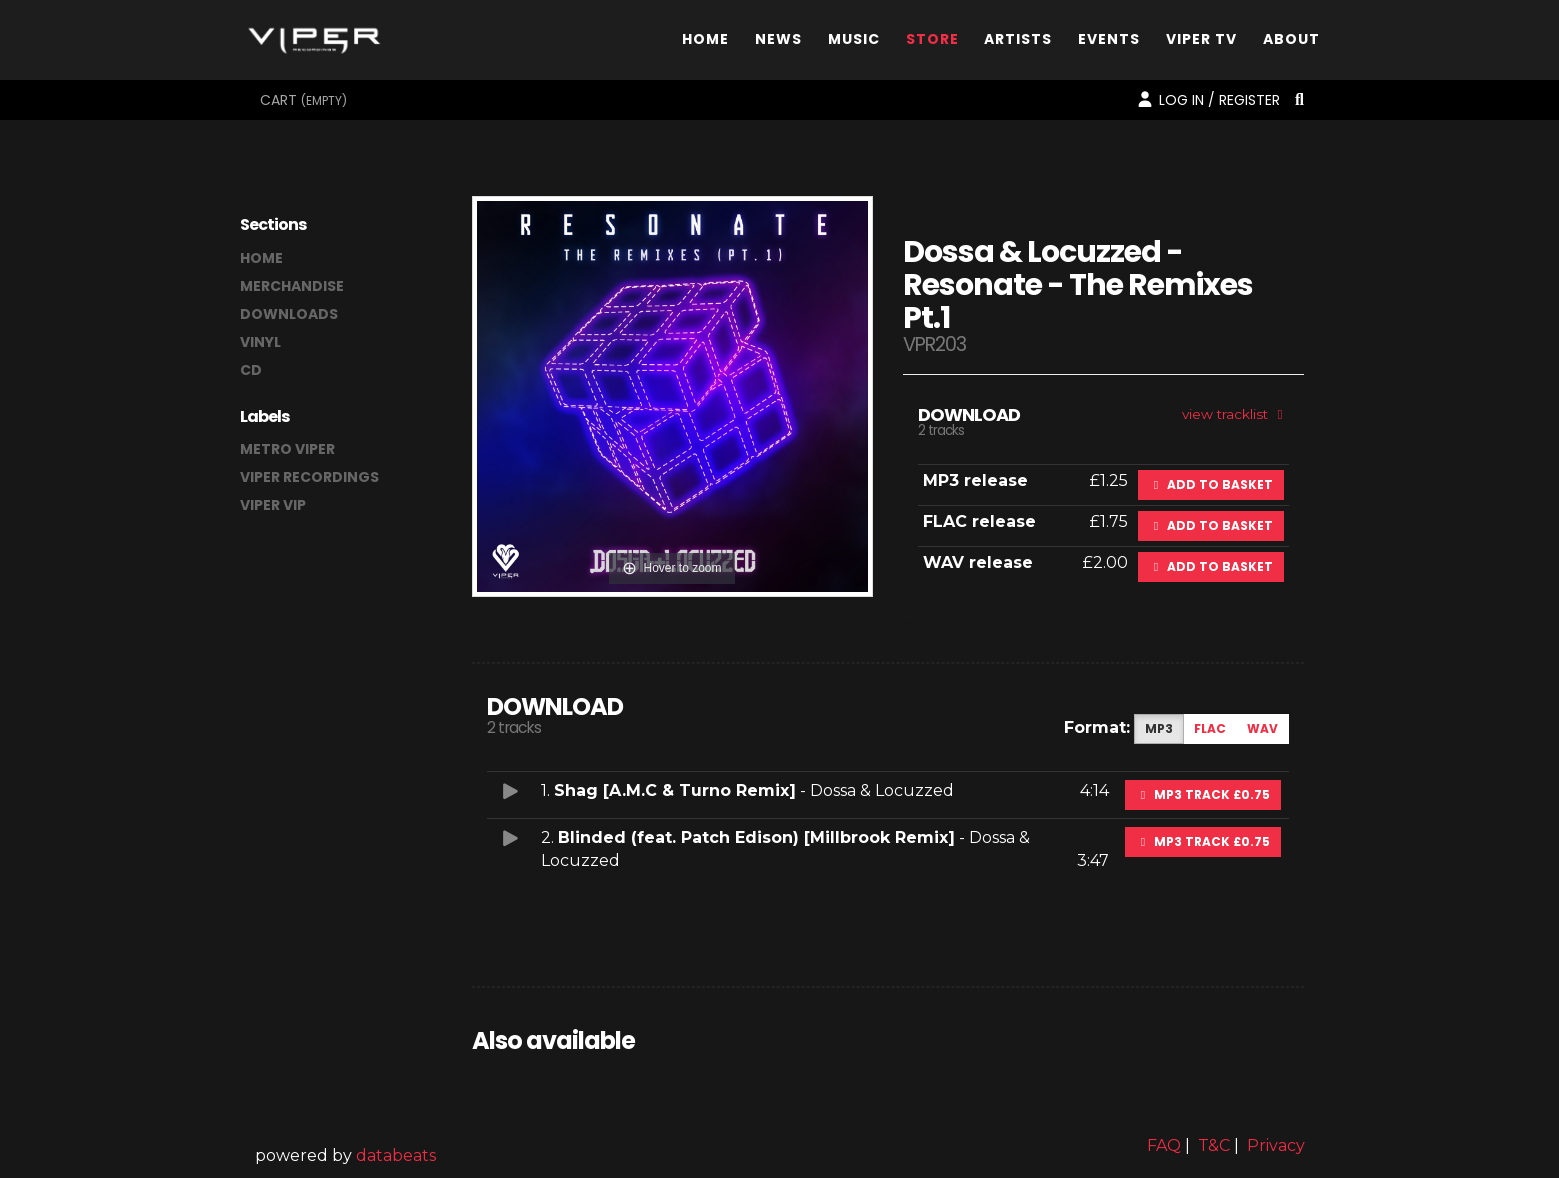 The height and width of the screenshot is (1178, 1559). Describe the element at coordinates (261, 258) in the screenshot. I see `home` at that location.